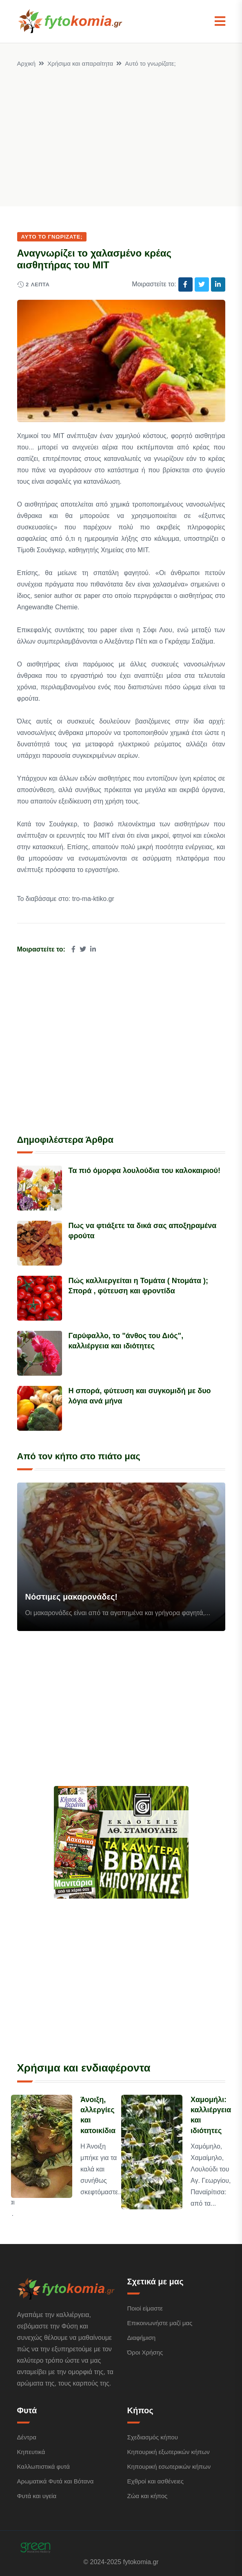 The width and height of the screenshot is (242, 2576). I want to click on Επικοινωνήστε μαζί μας, so click(160, 2322).